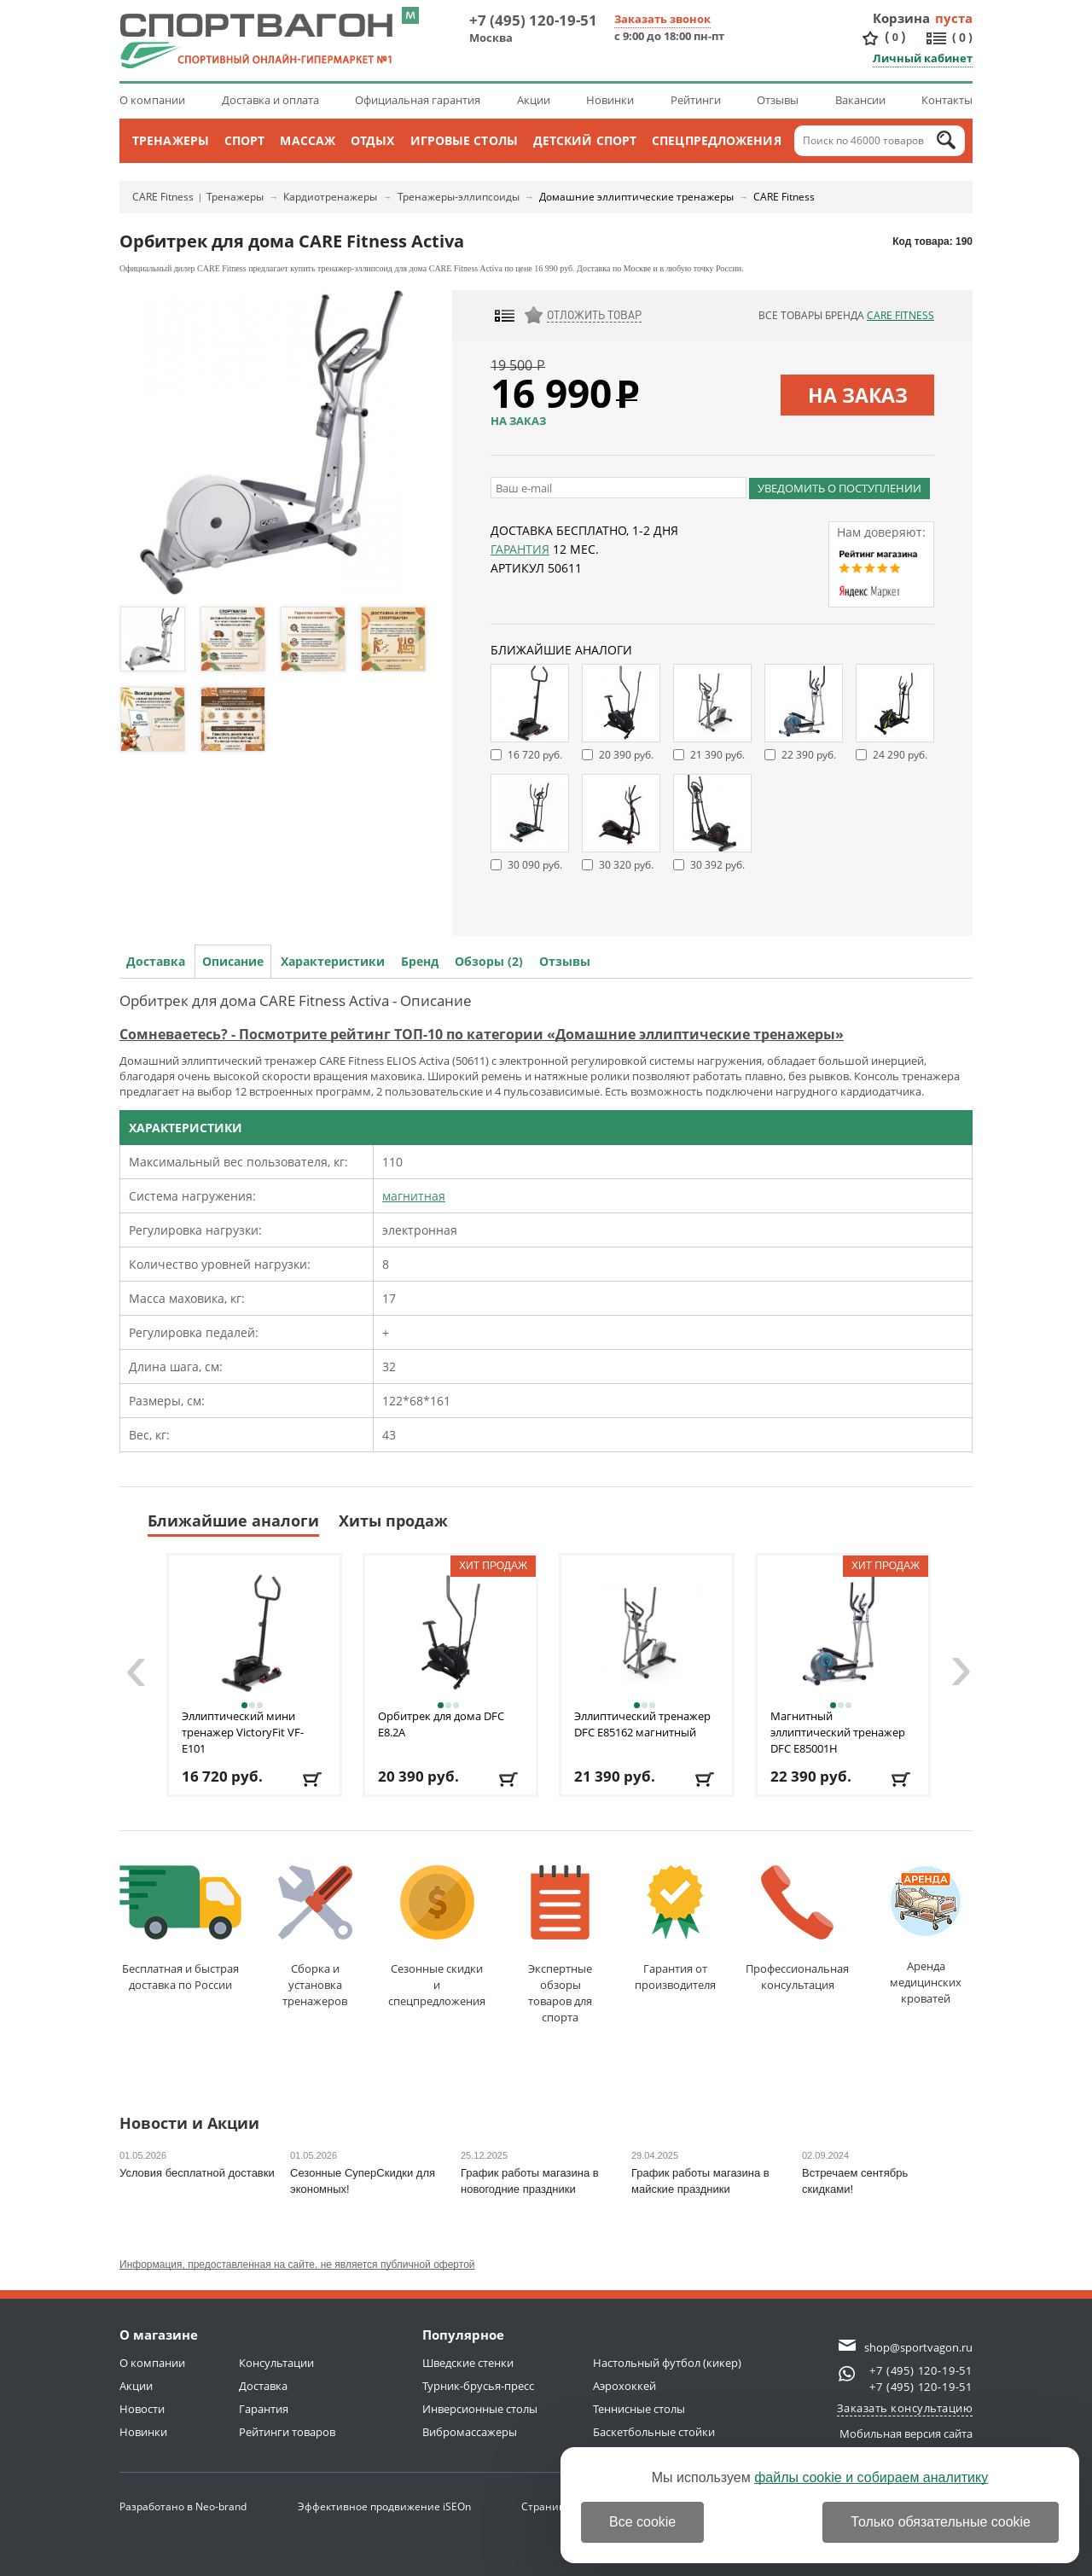 The image size is (1092, 2576). I want to click on Обзоры (2), so click(489, 961).